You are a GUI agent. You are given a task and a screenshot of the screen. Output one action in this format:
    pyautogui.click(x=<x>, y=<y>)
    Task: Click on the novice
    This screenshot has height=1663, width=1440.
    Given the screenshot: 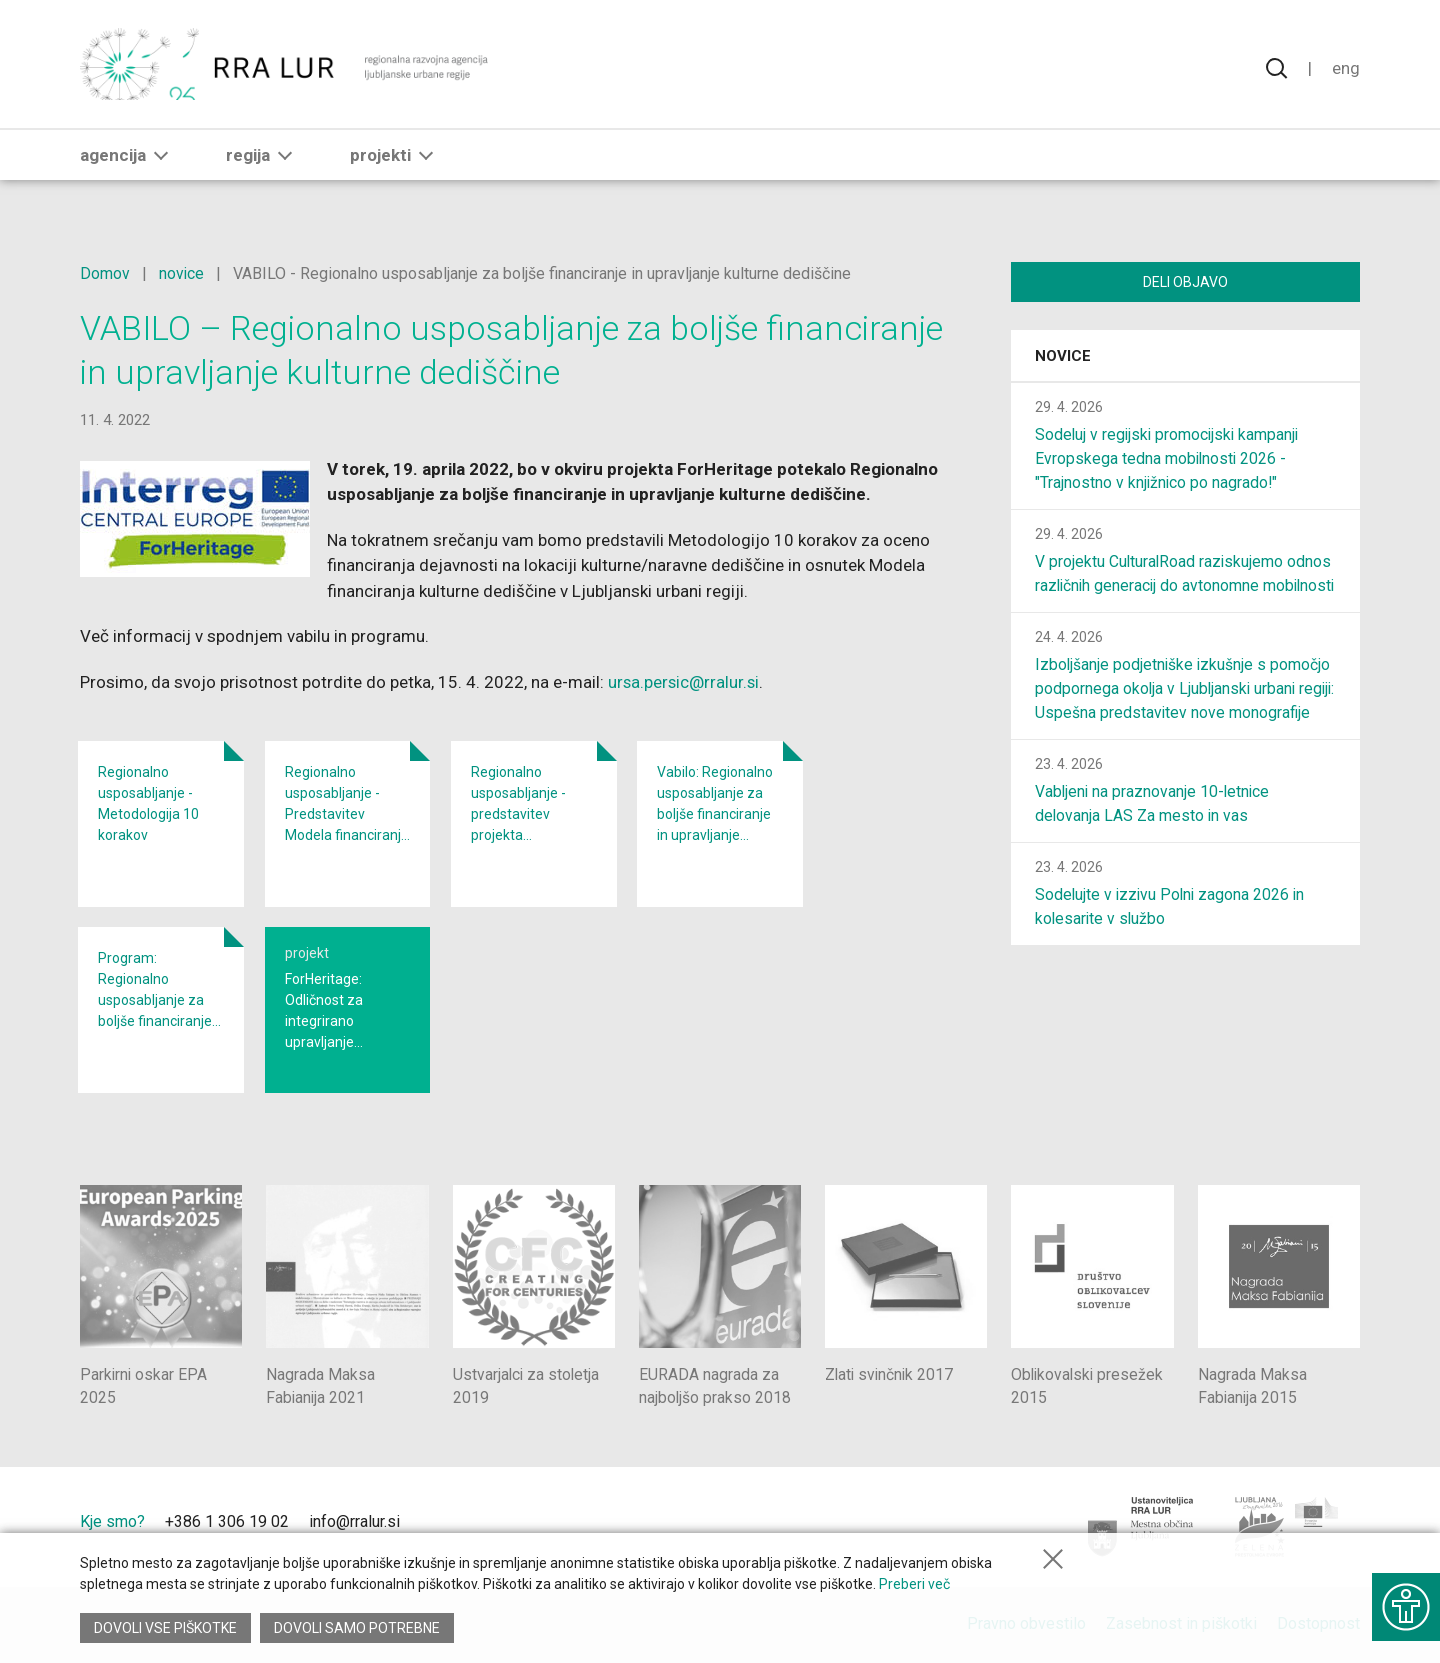 What is the action you would take?
    pyautogui.click(x=182, y=273)
    